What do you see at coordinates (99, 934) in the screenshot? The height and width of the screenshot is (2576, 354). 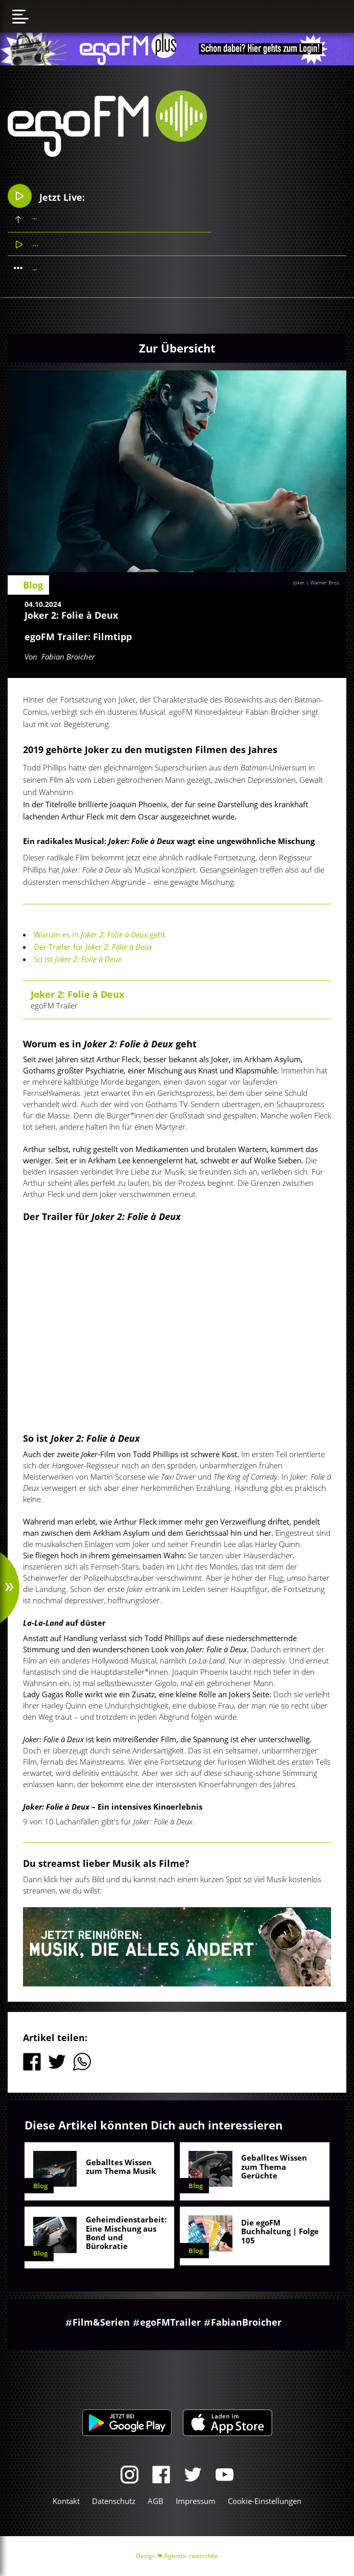 I see `Worum es in geht` at bounding box center [99, 934].